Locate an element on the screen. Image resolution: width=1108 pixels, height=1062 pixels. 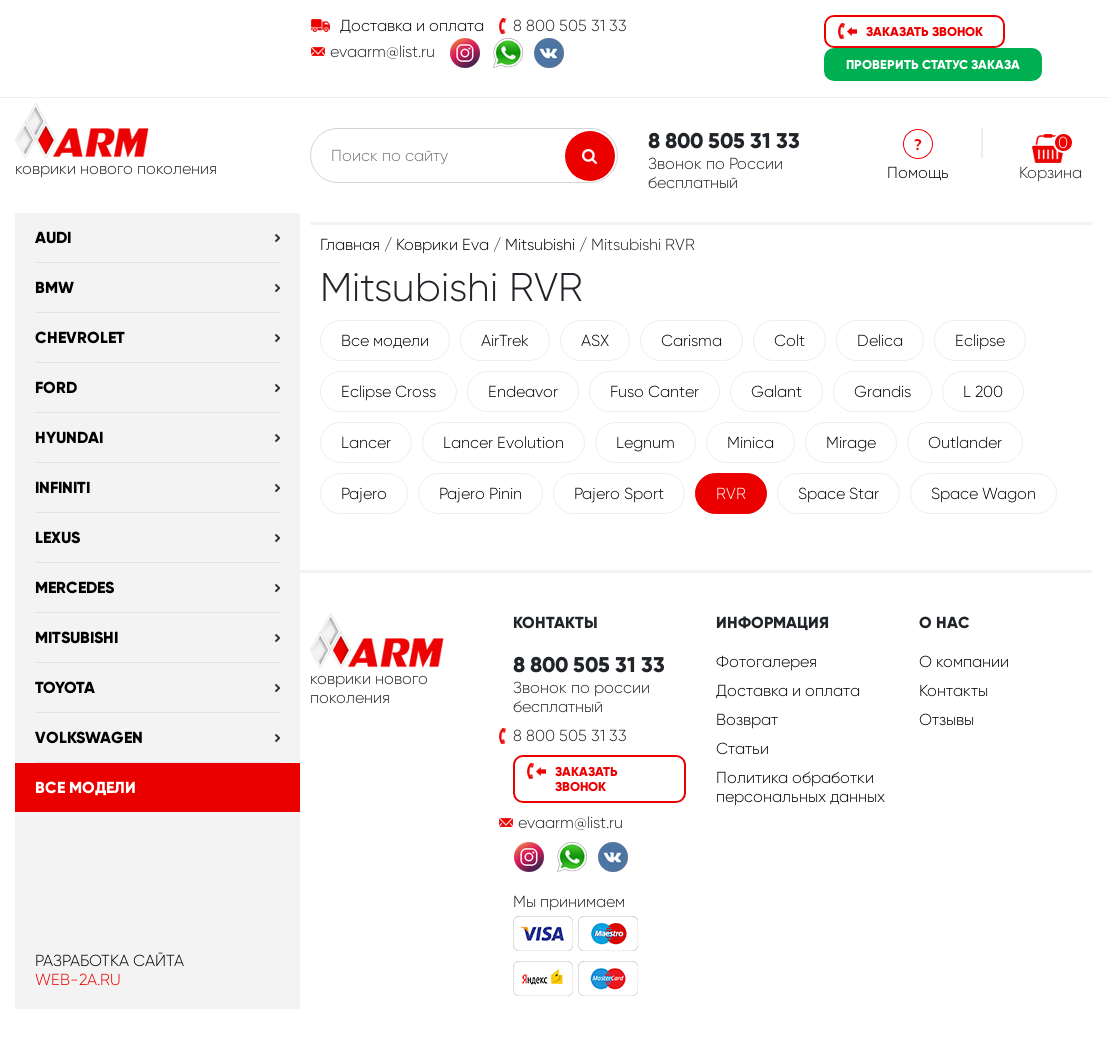
Toyota is located at coordinates (65, 687).